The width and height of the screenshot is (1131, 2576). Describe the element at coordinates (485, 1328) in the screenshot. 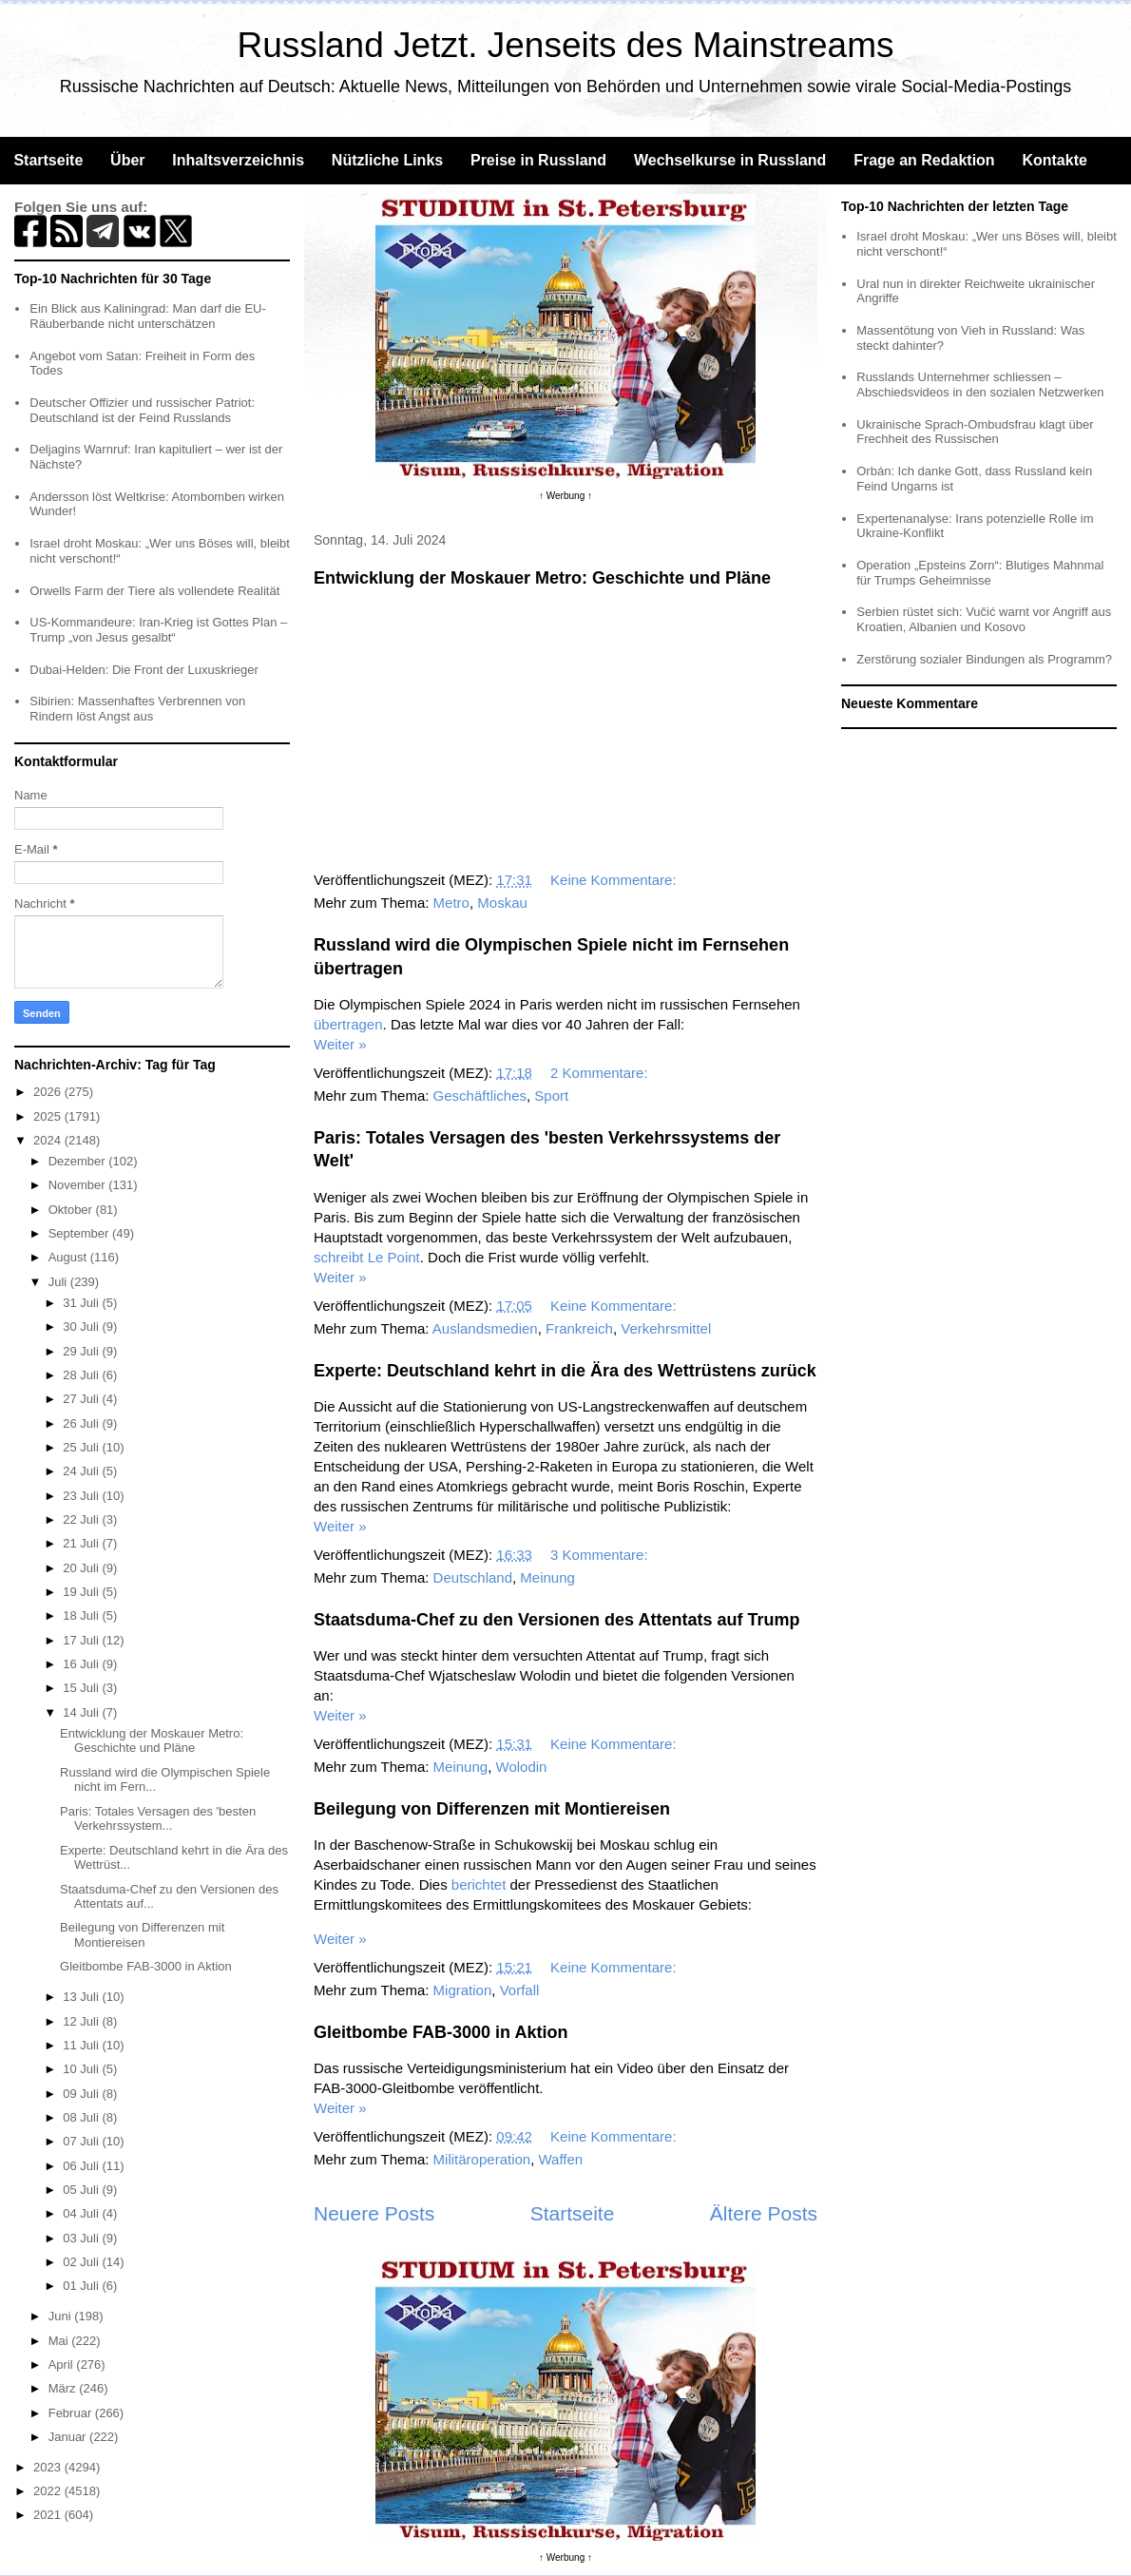

I see `Auslandsmedien` at that location.